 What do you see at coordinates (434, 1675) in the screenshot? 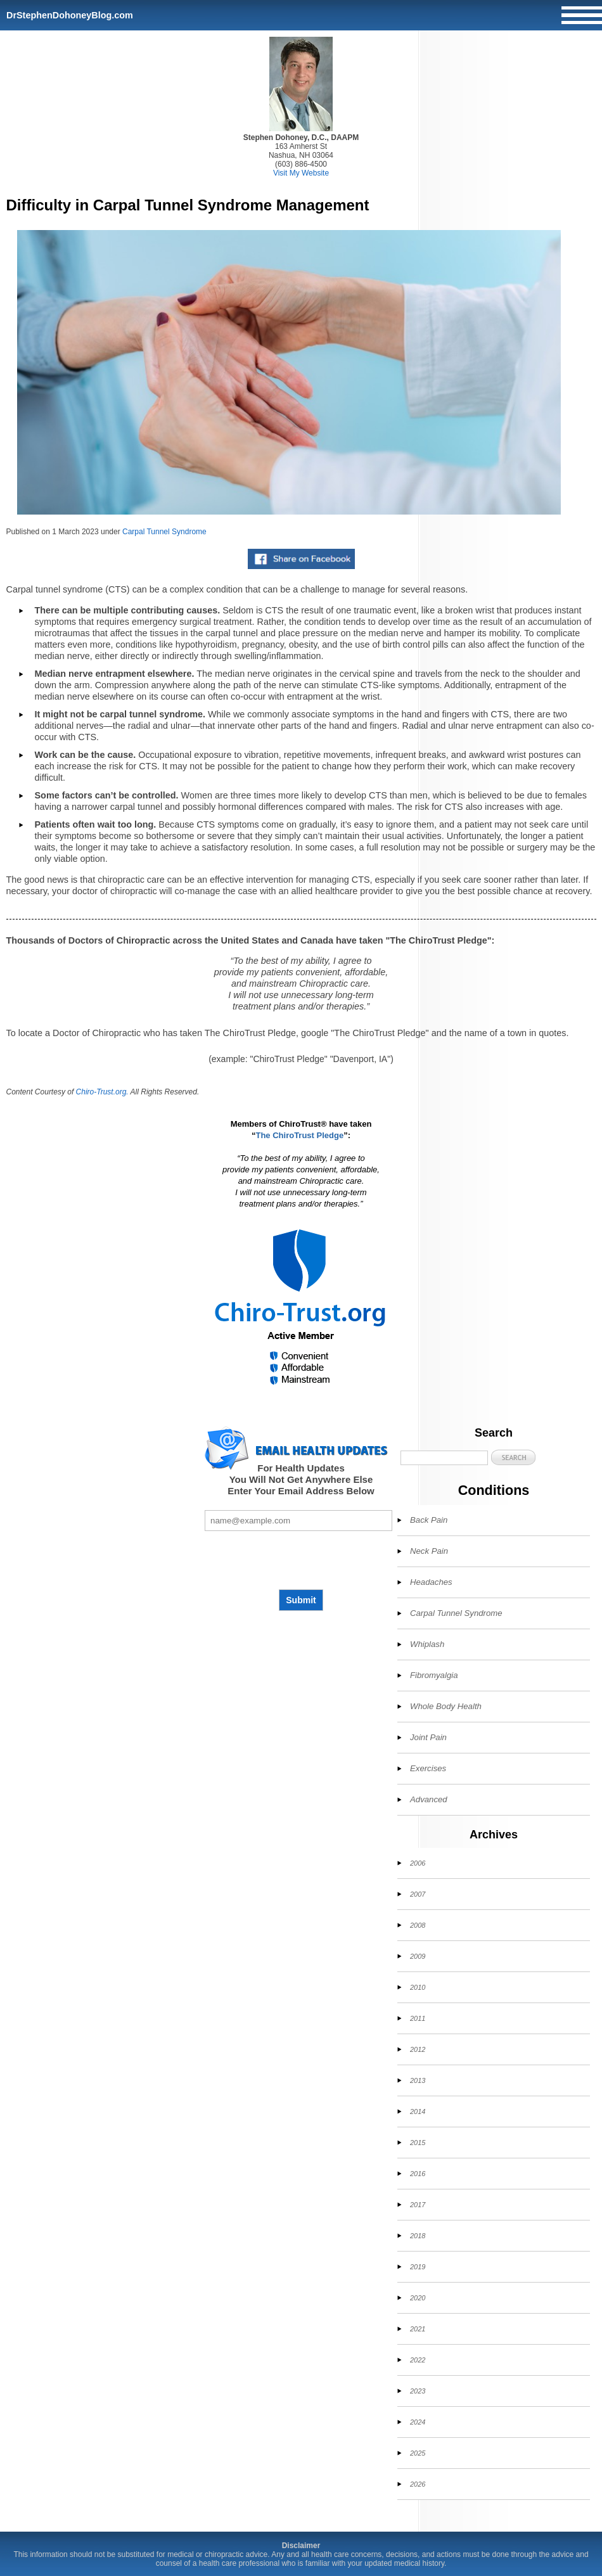
I see `Fibromyalgia` at bounding box center [434, 1675].